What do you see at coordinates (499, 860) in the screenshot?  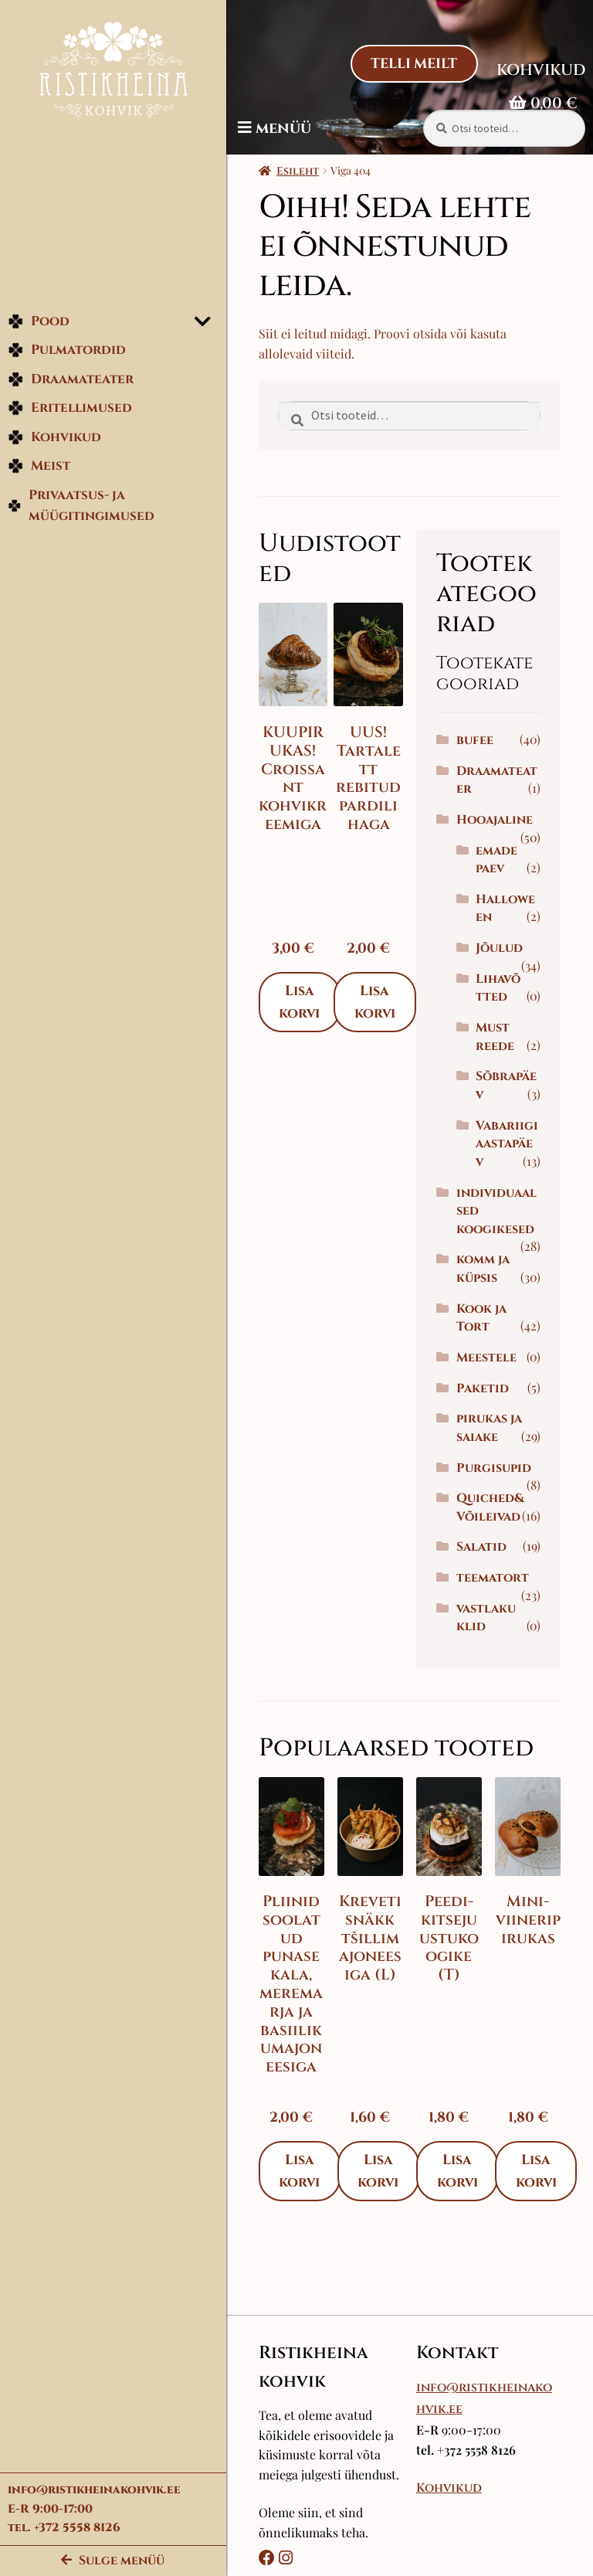 I see `emadepaev` at bounding box center [499, 860].